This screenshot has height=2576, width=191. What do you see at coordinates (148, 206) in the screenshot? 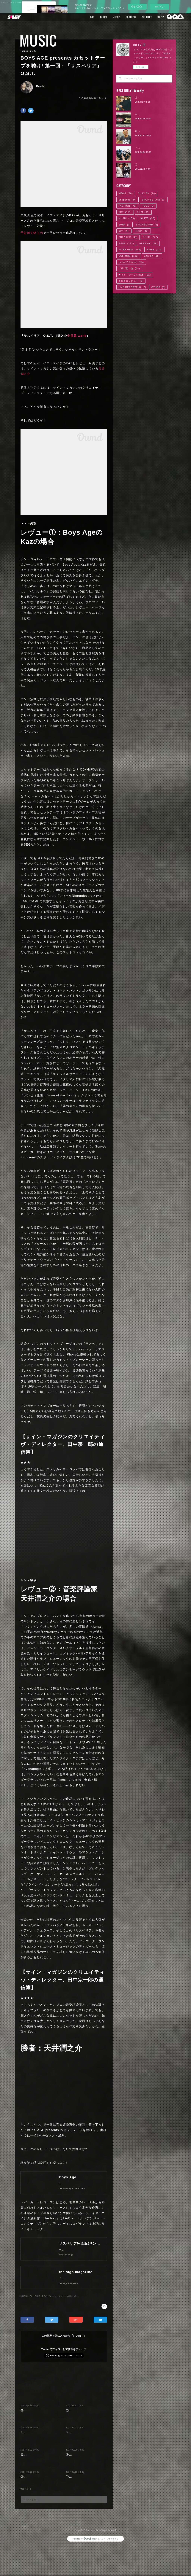
I see `FOOD` at bounding box center [148, 206].